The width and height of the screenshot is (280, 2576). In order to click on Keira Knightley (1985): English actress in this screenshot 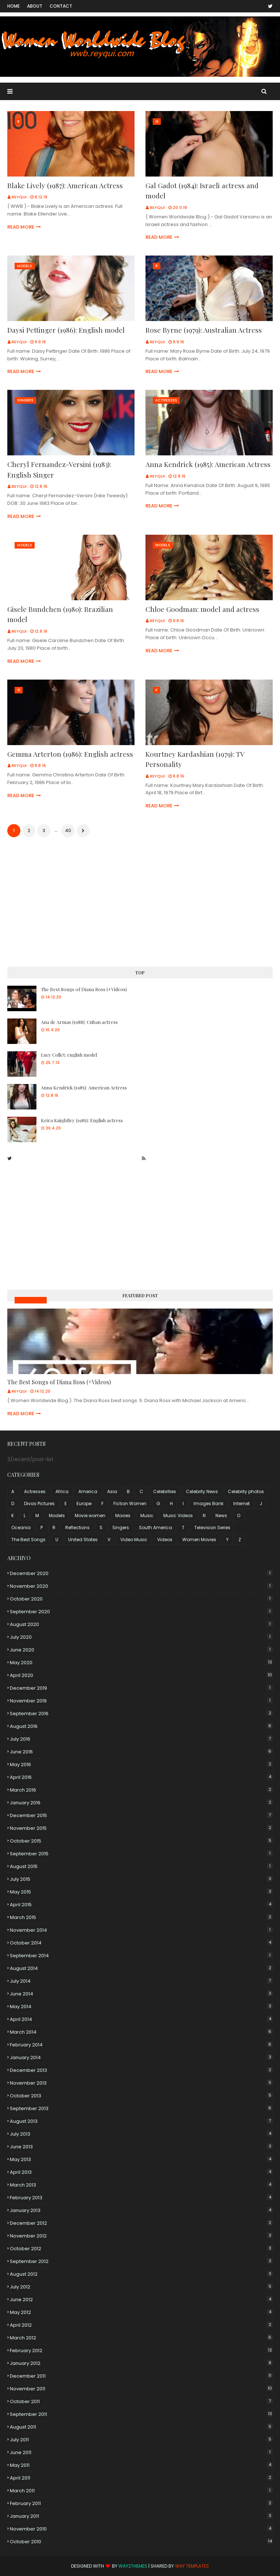, I will do `click(82, 1120)`.